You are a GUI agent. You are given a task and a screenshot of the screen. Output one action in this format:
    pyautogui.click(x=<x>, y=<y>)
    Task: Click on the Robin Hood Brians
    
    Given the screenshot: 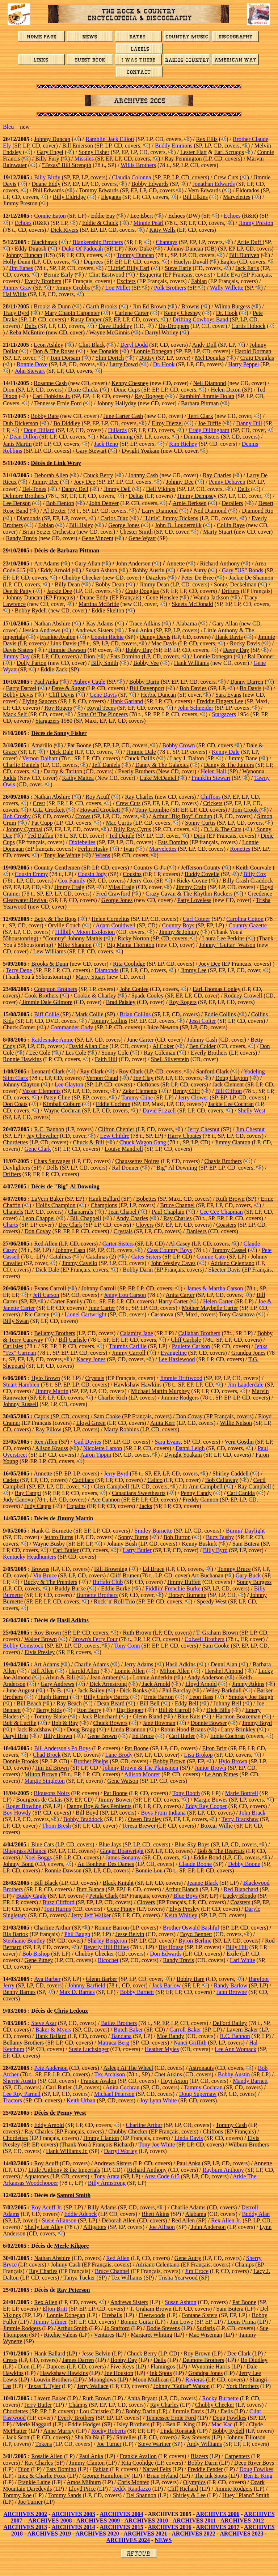 What is the action you would take?
    pyautogui.click(x=183, y=1729)
    